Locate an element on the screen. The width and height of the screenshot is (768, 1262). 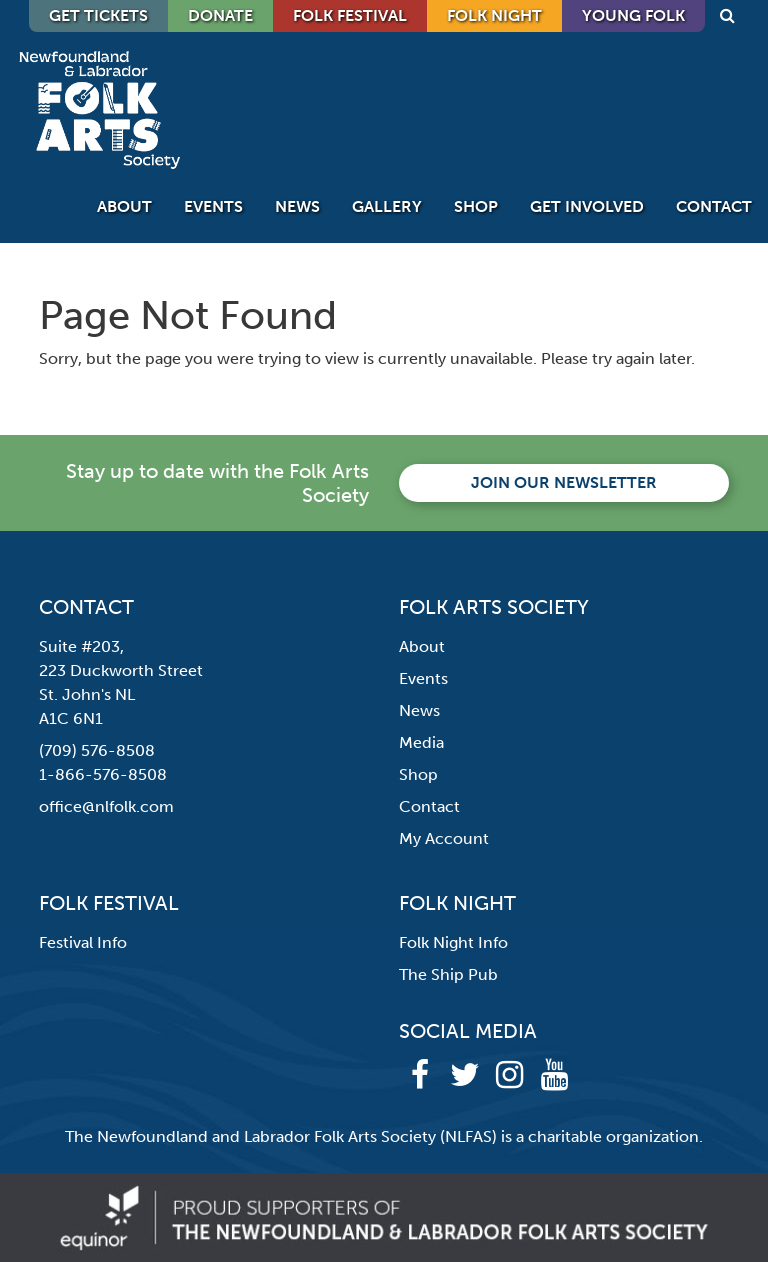
About is located at coordinates (124, 206).